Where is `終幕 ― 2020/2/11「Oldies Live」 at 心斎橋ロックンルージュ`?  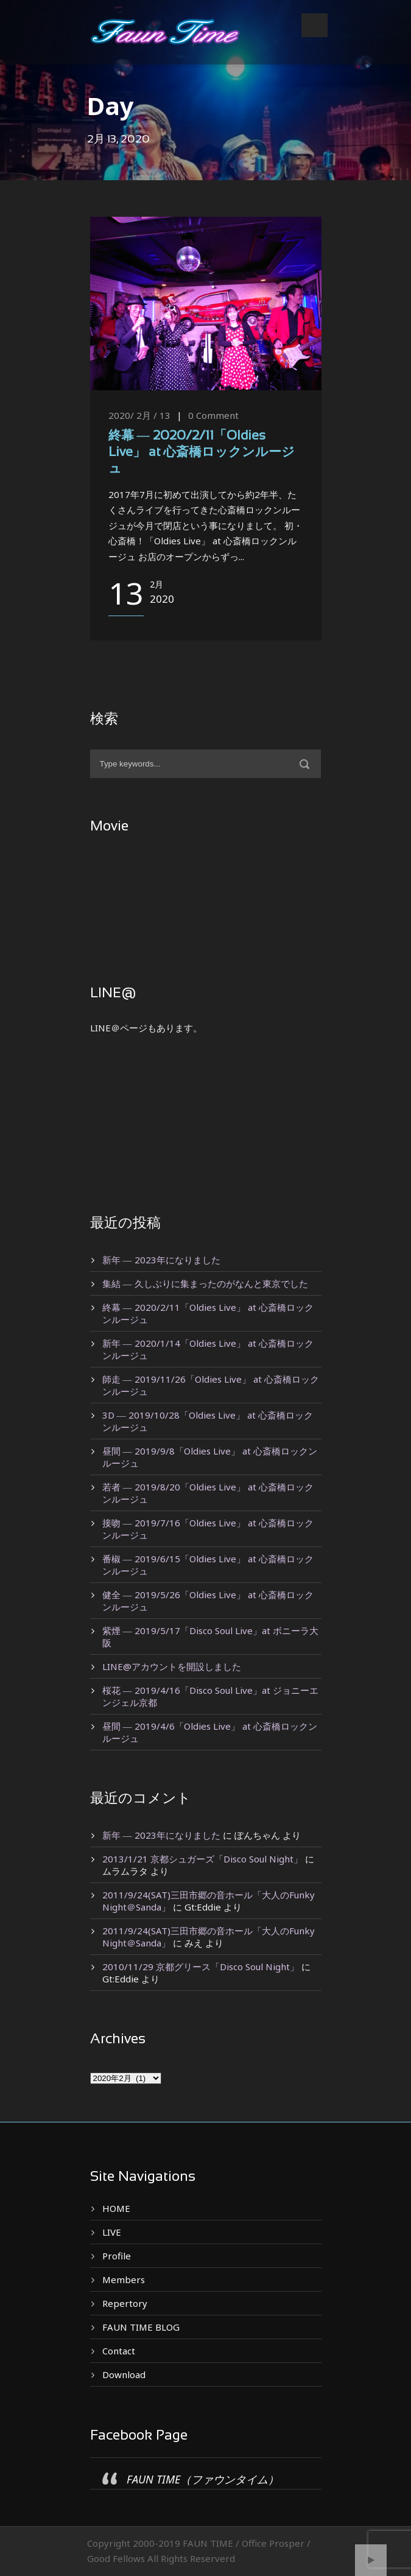
終幕 ― 2020/2/11「Oldies Live」 at 心斎橋ロックンルージュ is located at coordinates (201, 453).